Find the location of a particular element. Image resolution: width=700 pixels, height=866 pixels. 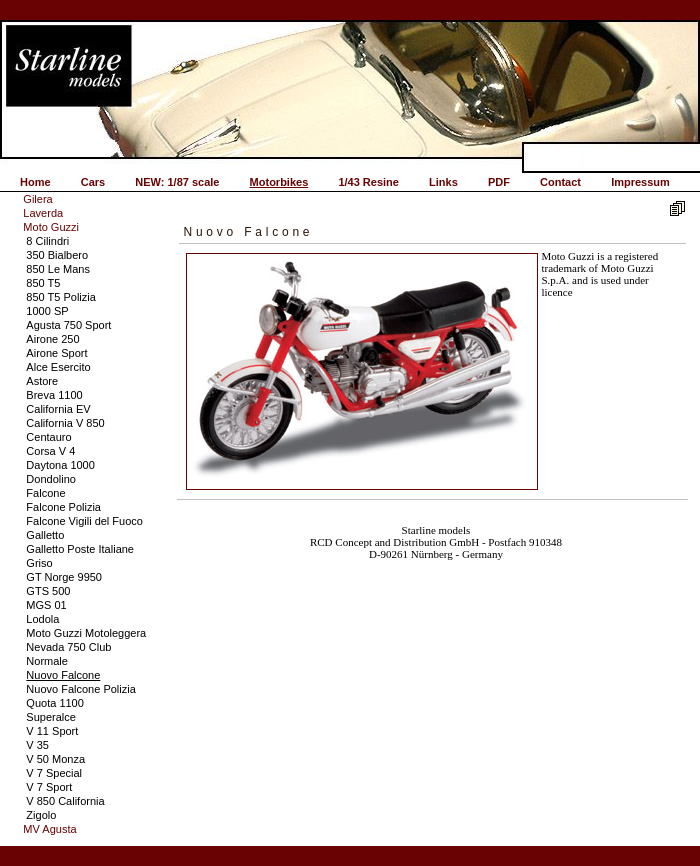

Contact is located at coordinates (560, 182).